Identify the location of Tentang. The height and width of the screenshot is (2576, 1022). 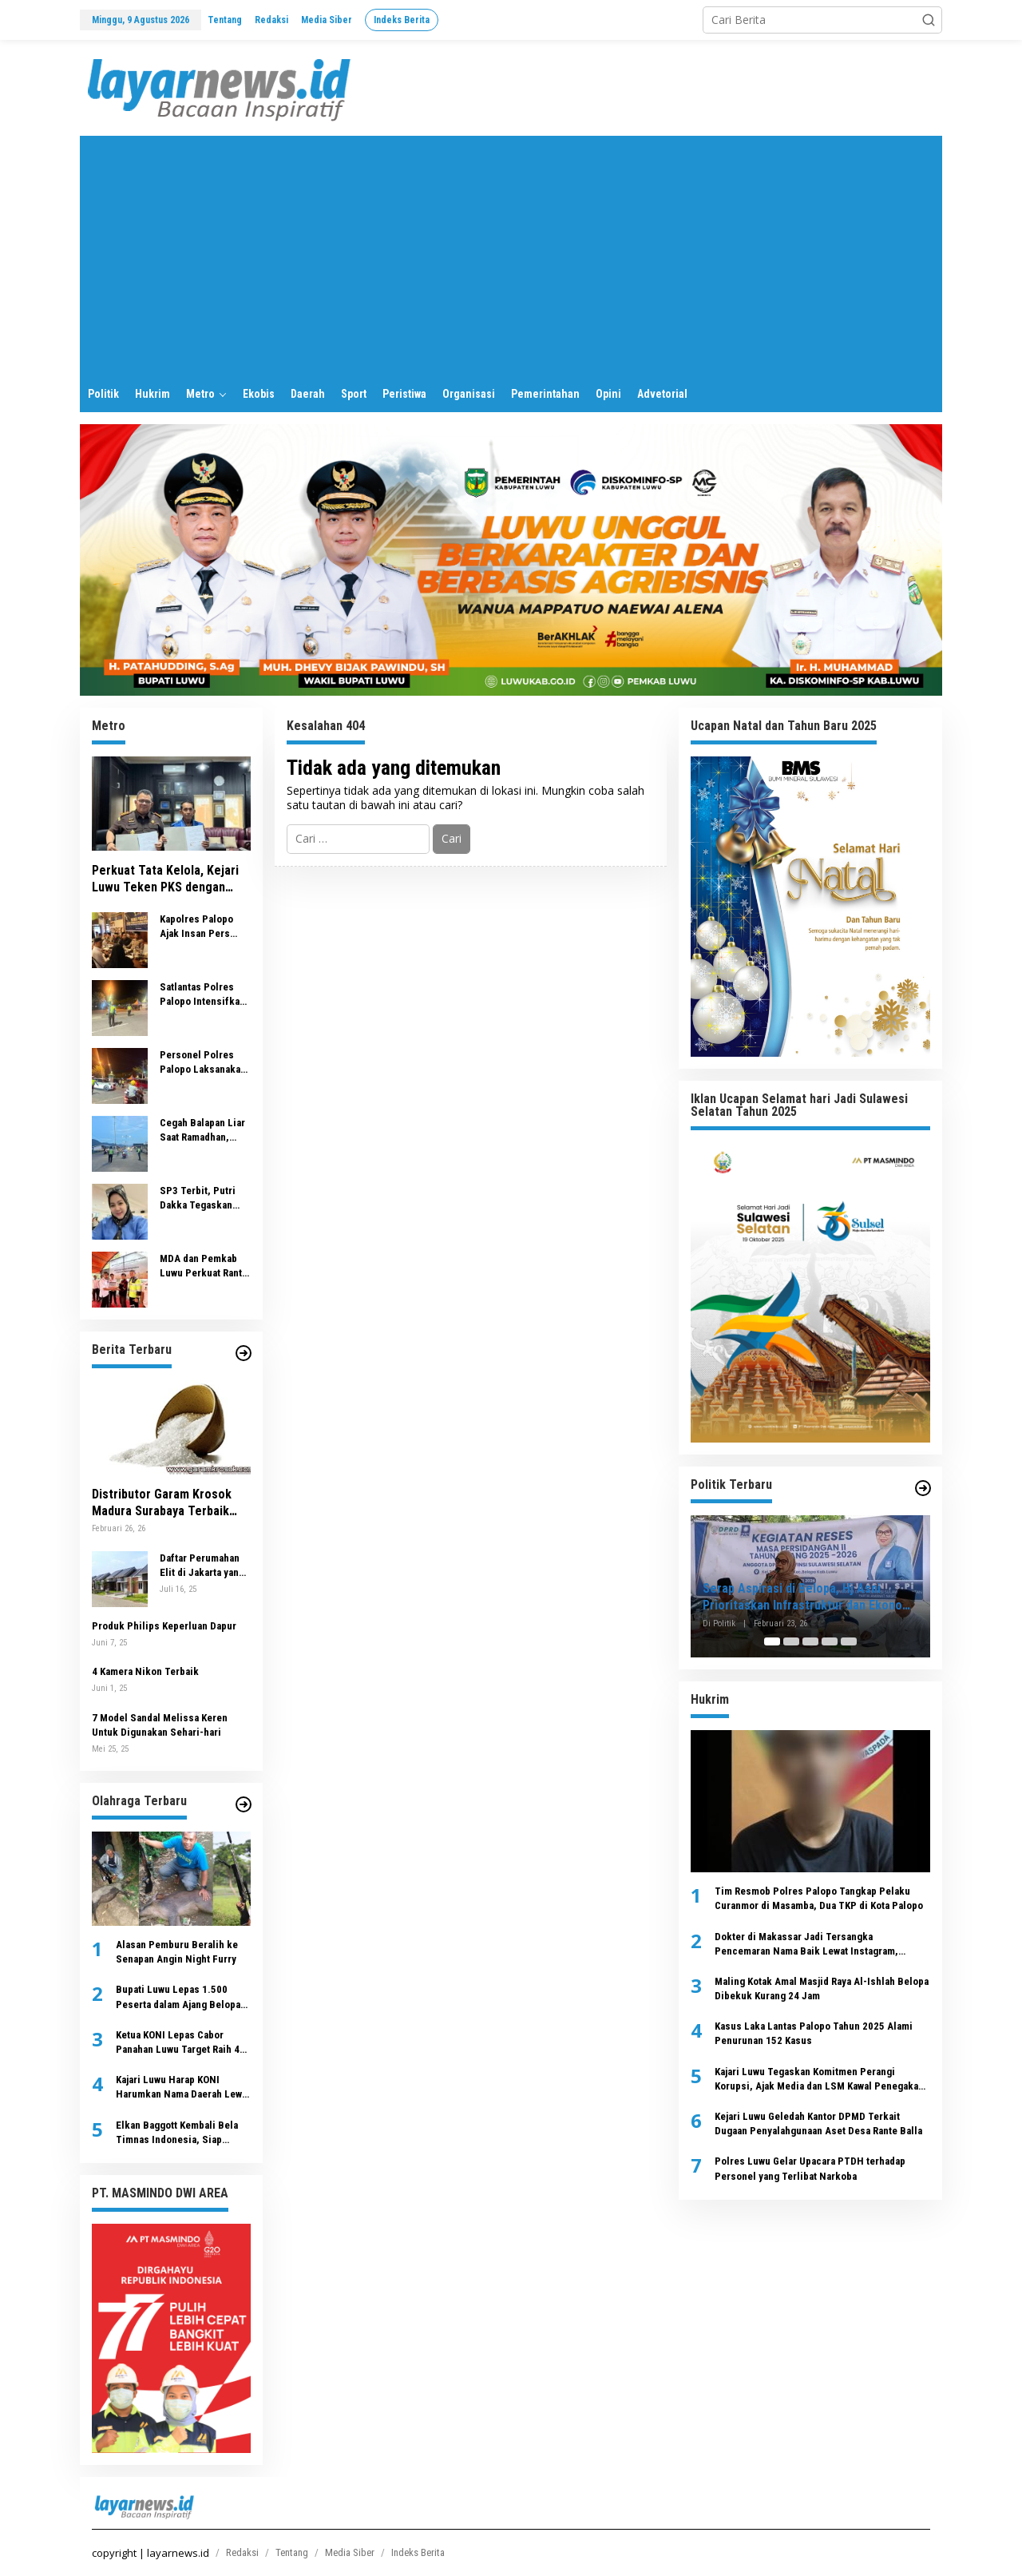
(291, 2552).